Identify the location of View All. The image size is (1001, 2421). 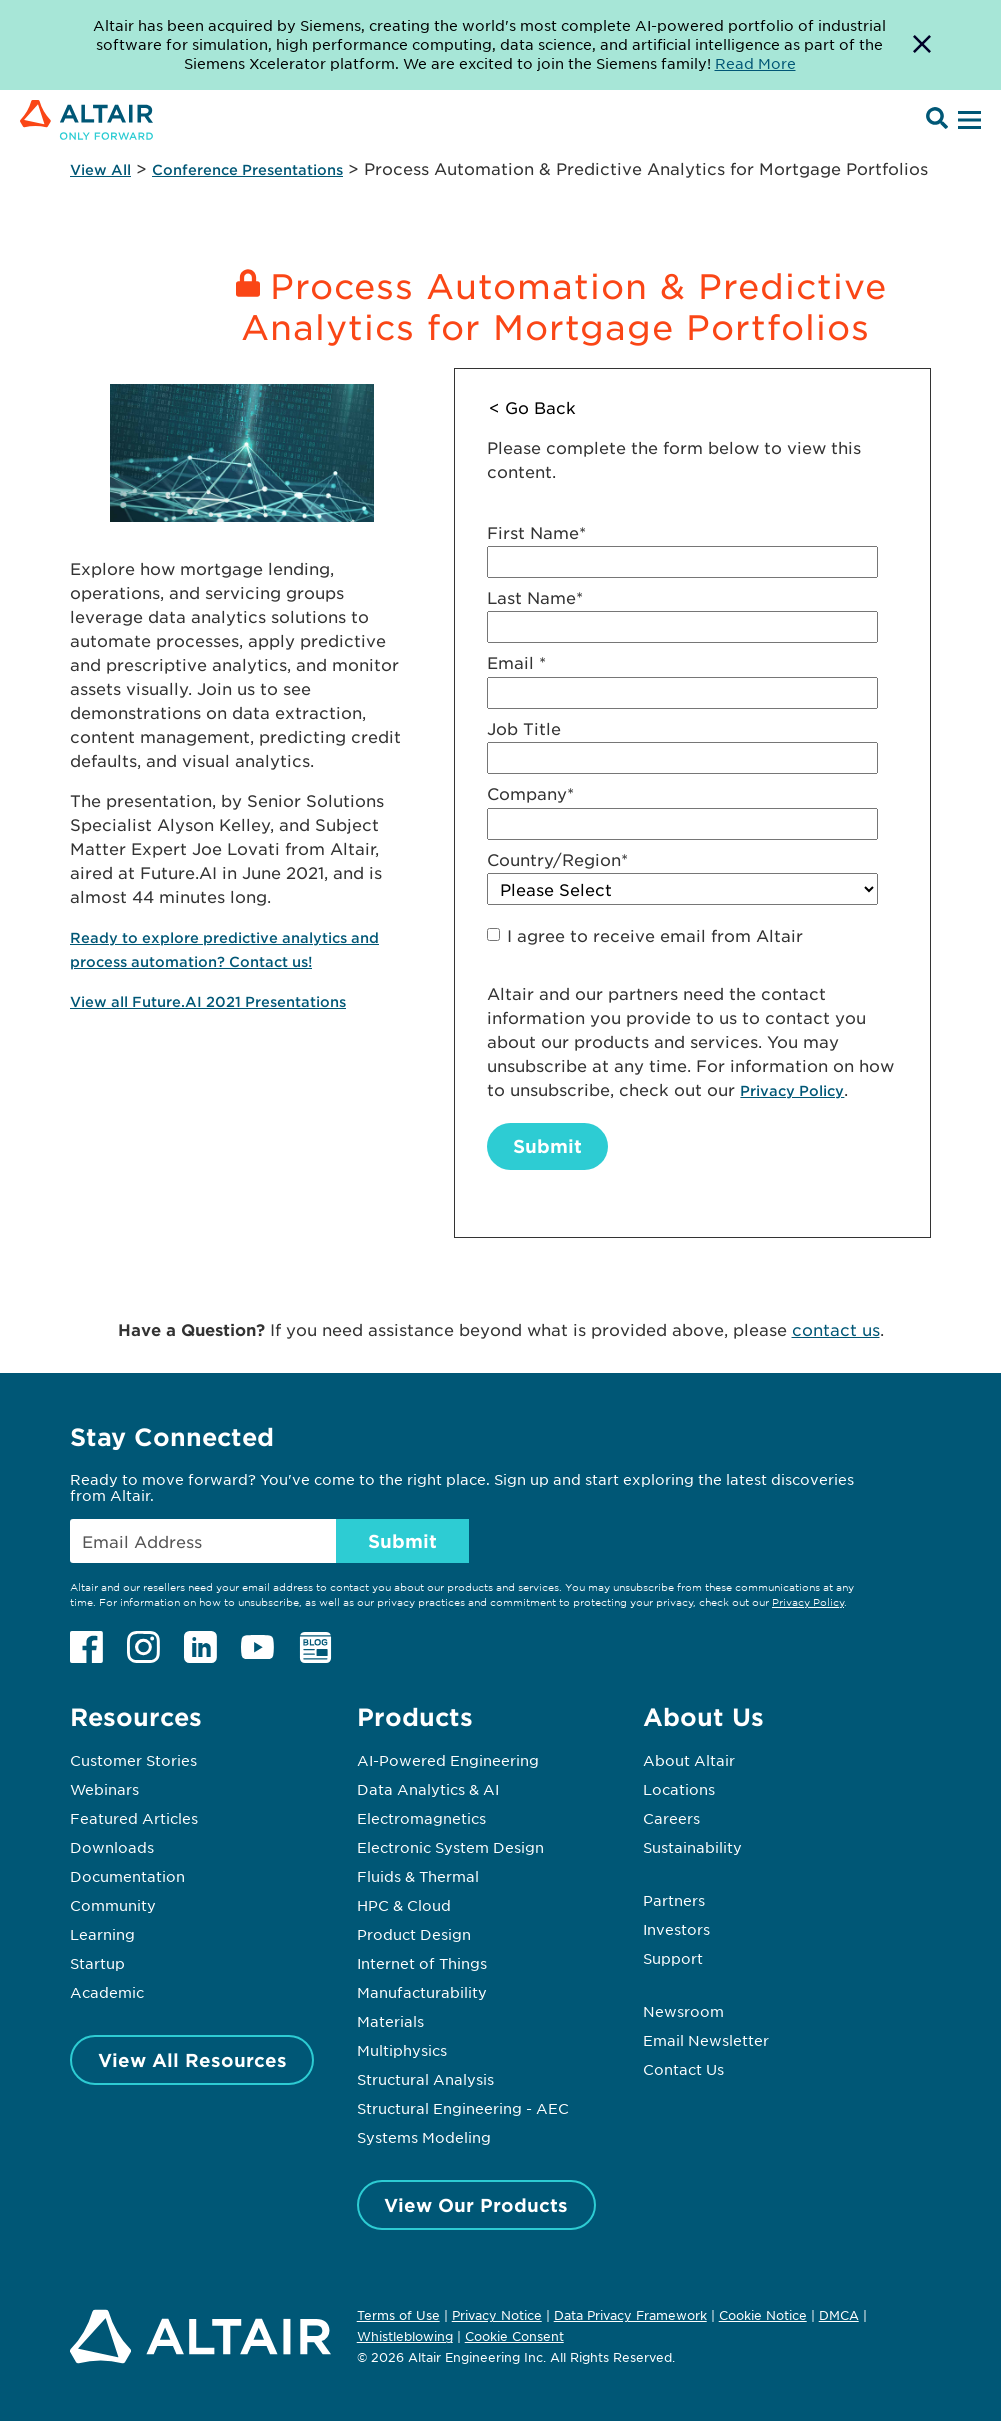
(100, 169).